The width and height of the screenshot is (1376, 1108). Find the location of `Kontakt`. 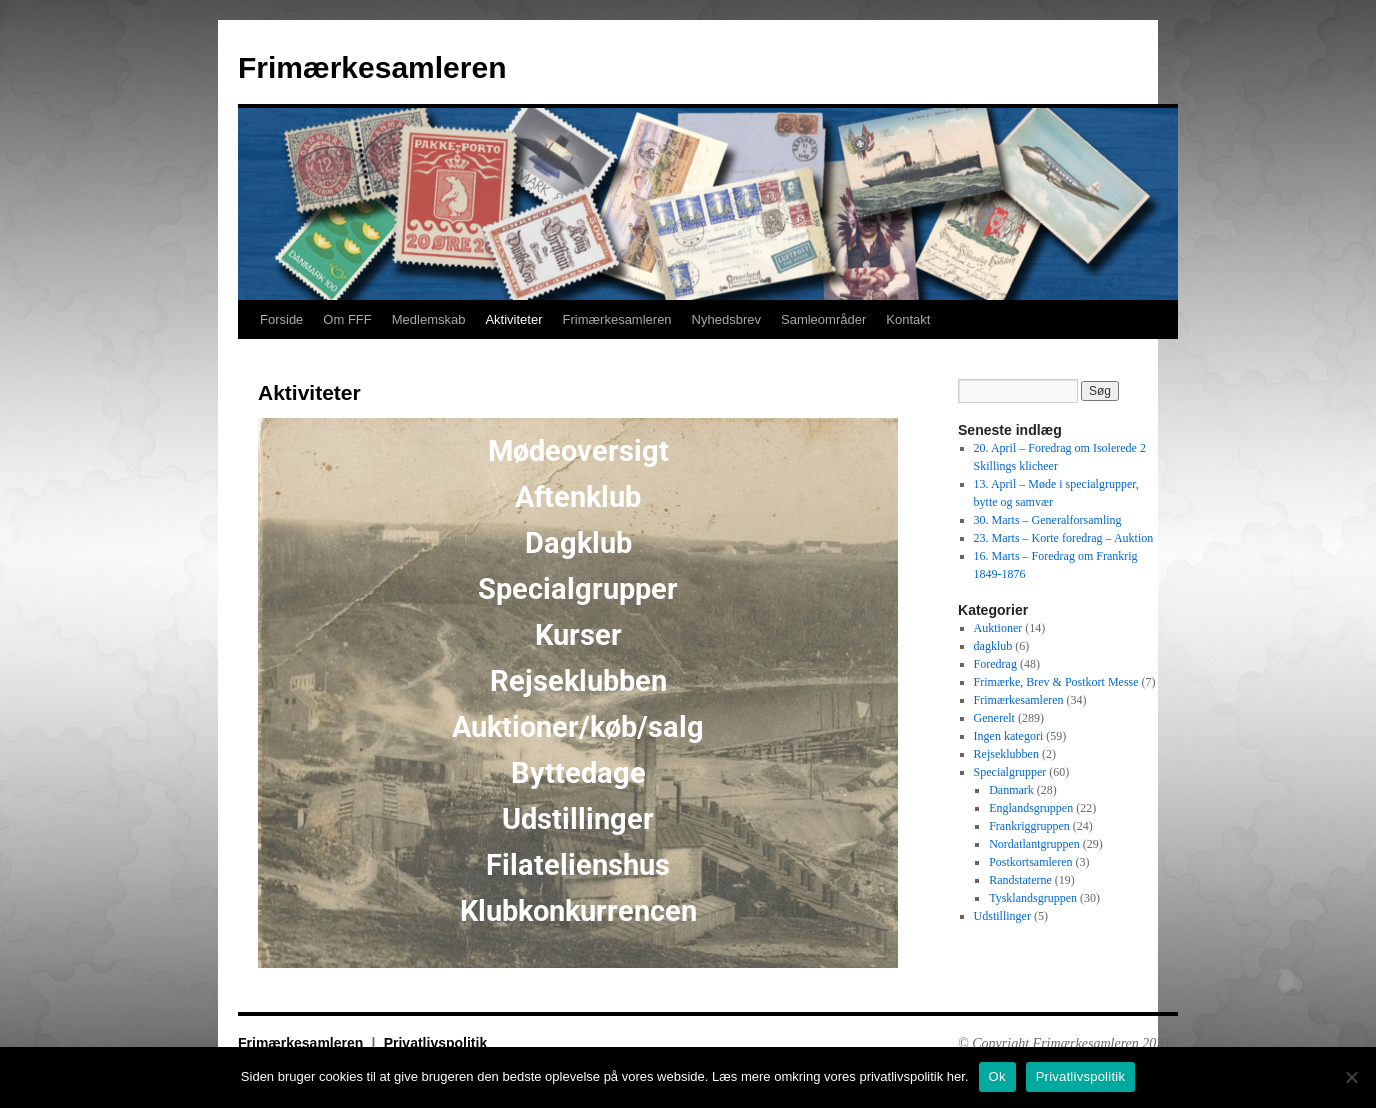

Kontakt is located at coordinates (908, 319).